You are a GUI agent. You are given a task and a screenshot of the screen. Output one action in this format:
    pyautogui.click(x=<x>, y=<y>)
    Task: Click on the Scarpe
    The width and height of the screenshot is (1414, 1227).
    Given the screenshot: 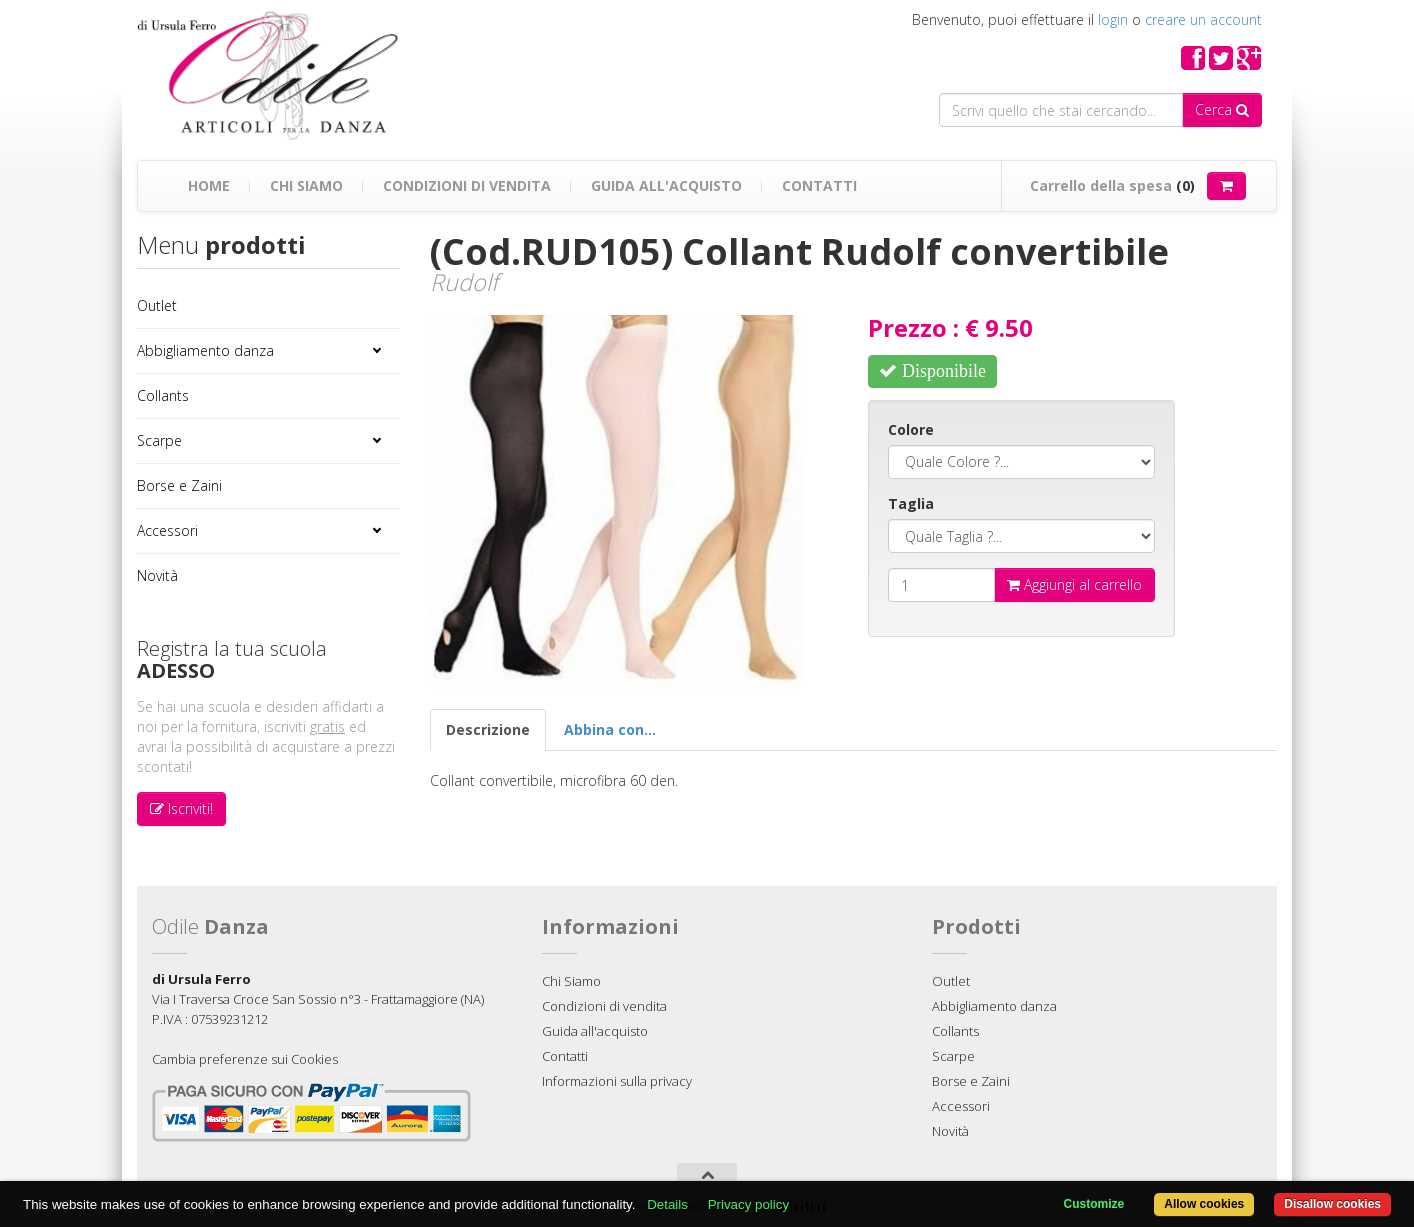 What is the action you would take?
    pyautogui.click(x=159, y=440)
    